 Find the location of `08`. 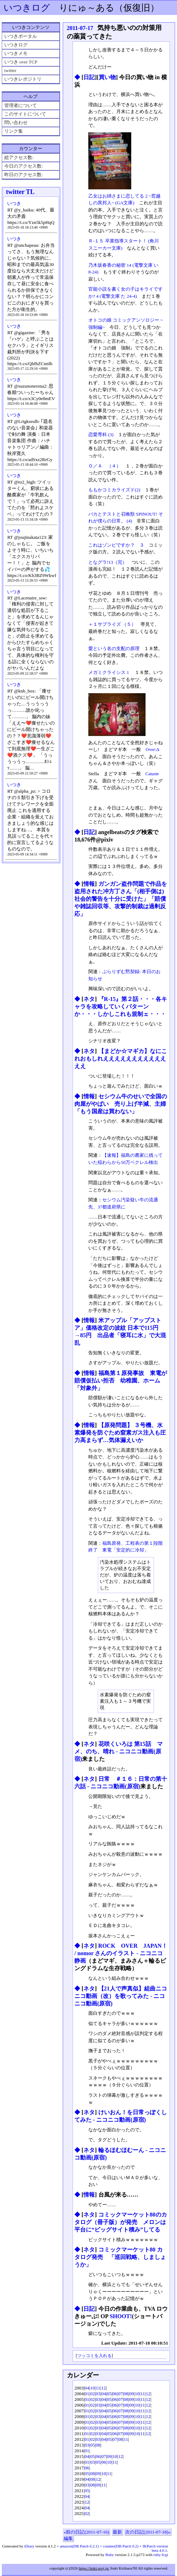

08 is located at coordinates (126, 2393).